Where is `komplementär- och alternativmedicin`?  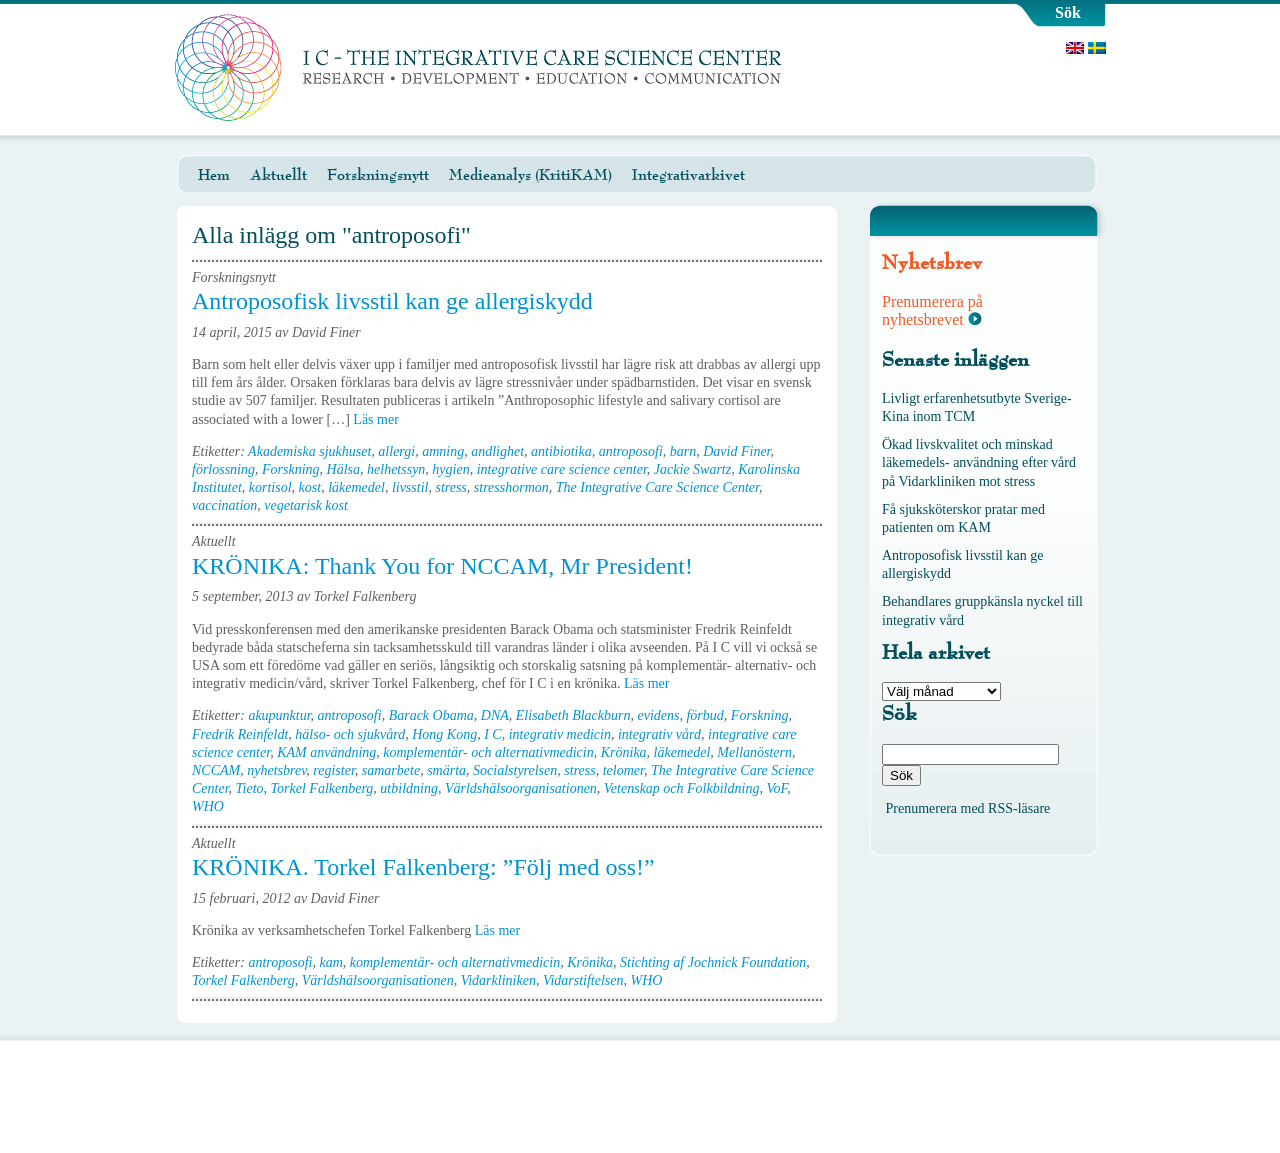
komplementär- och alternativmedicin is located at coordinates (488, 752).